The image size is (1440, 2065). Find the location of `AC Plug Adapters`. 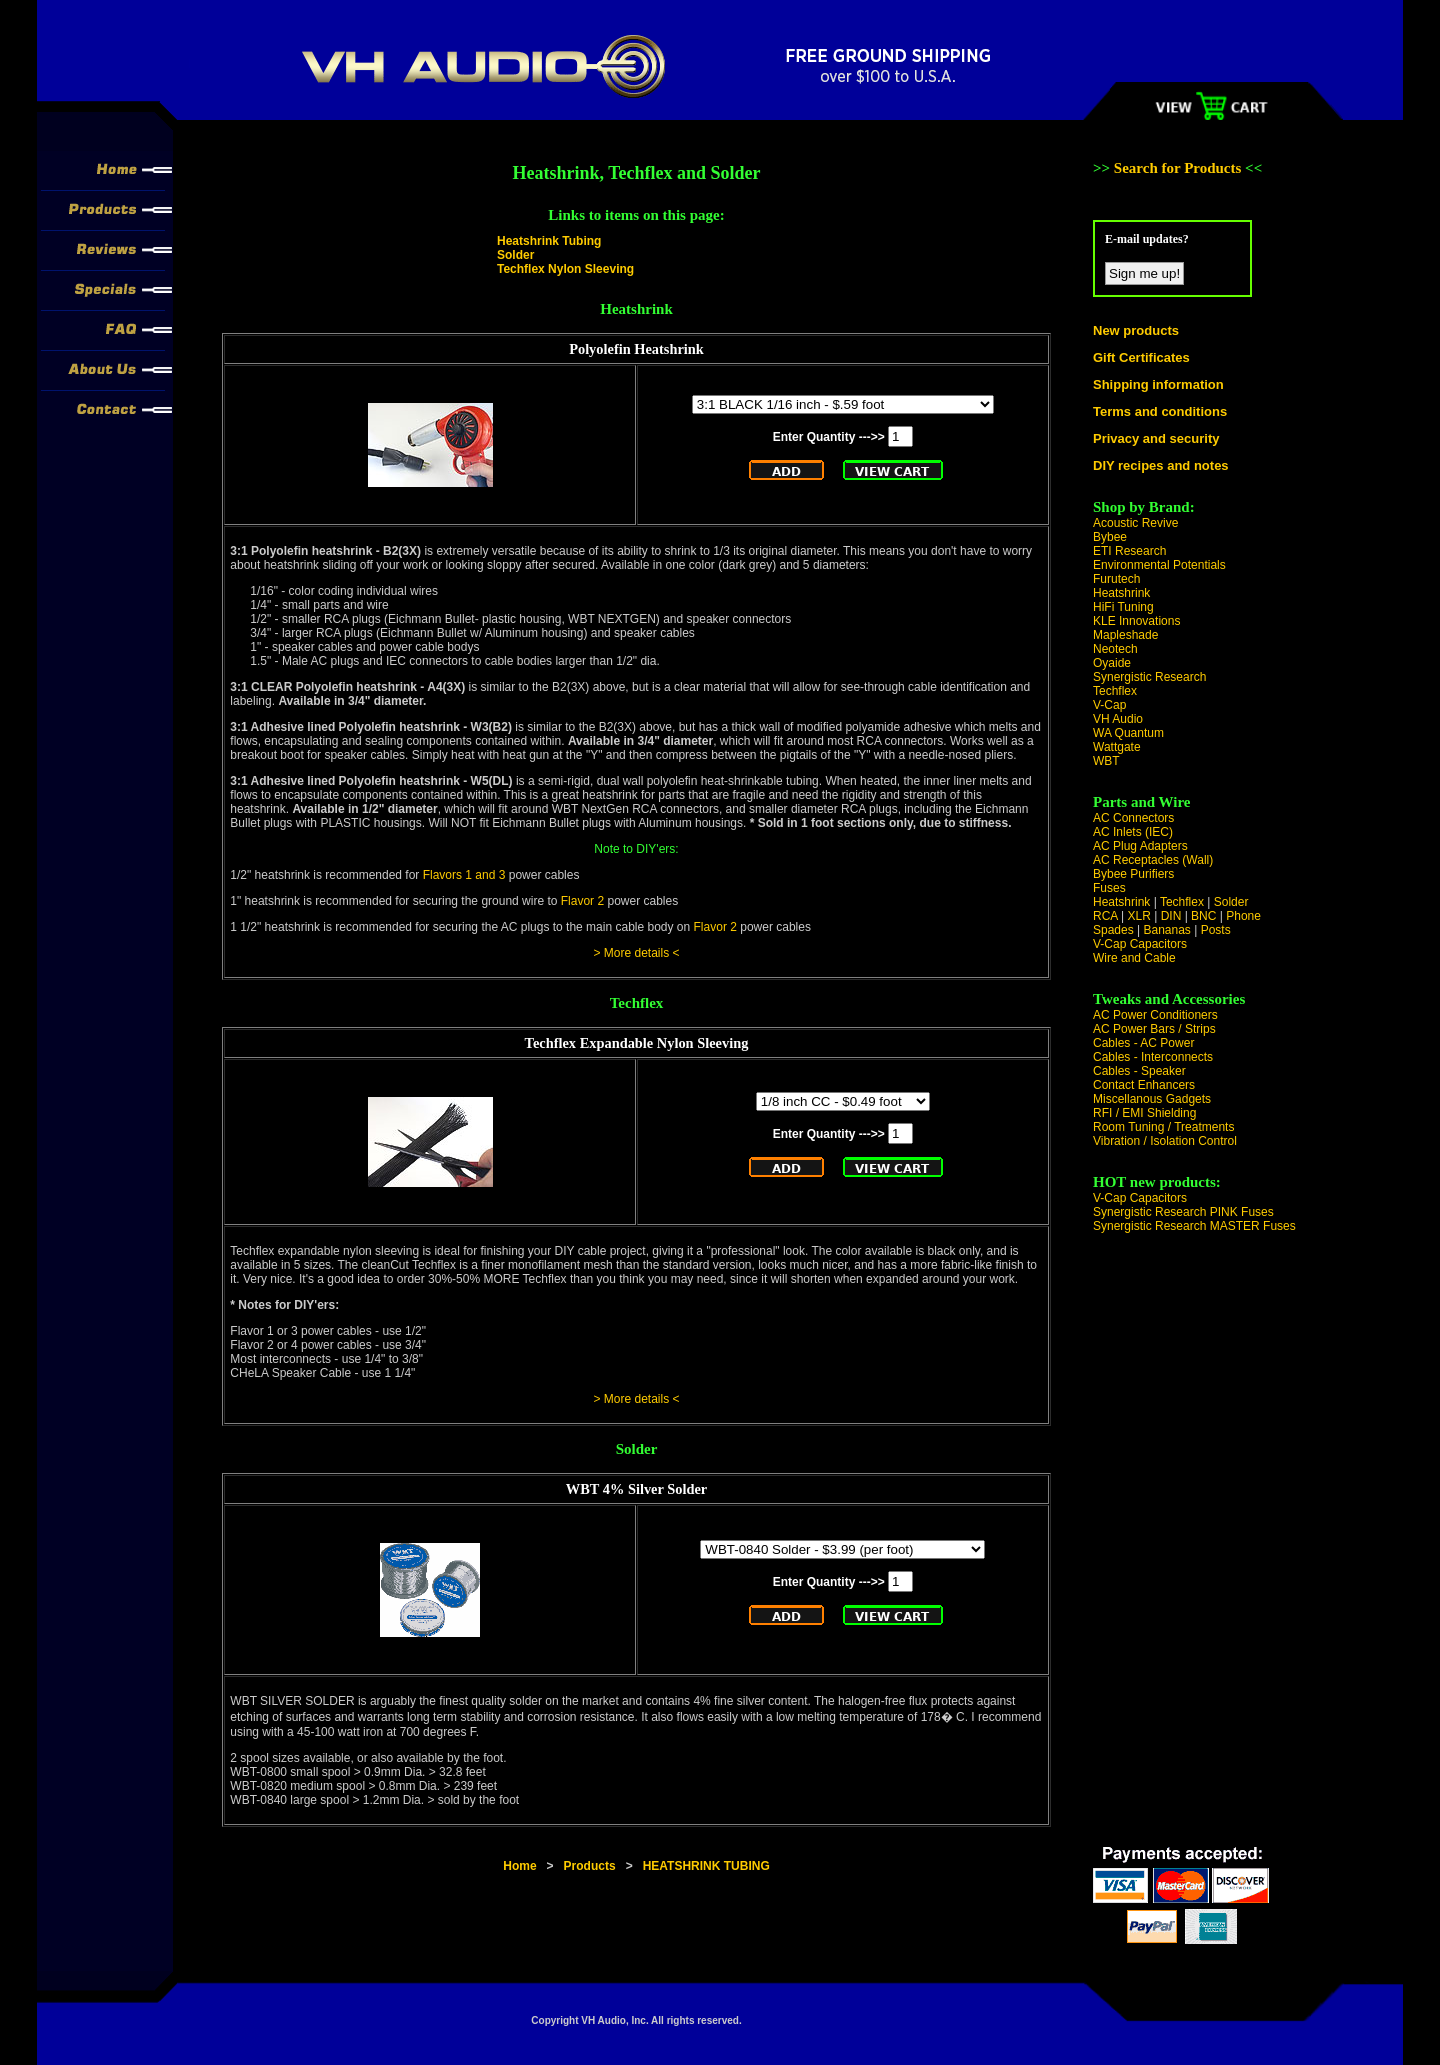

AC Plug Adapters is located at coordinates (1140, 846).